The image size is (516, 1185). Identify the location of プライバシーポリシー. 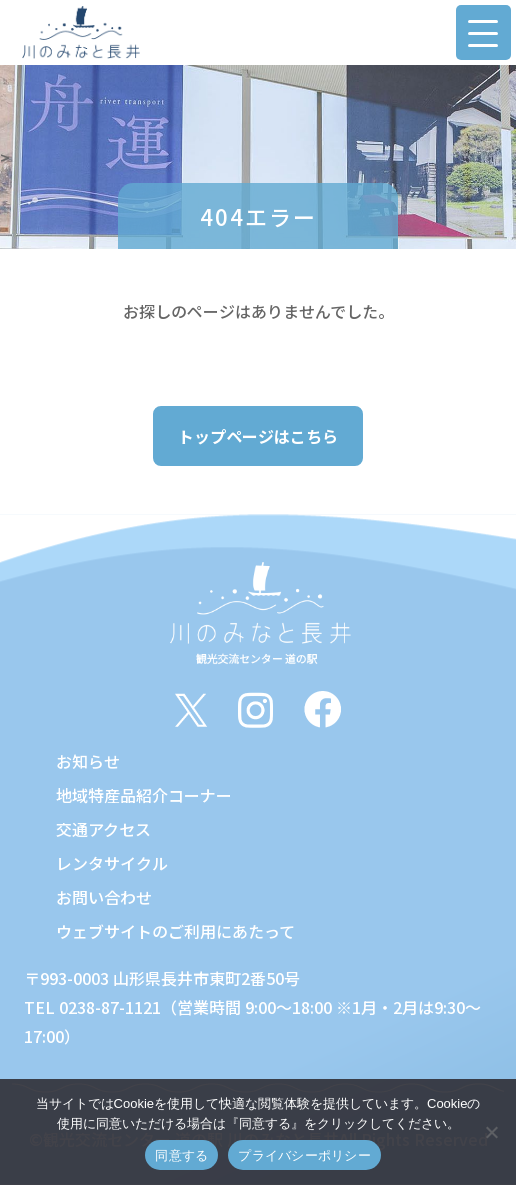
(304, 1155).